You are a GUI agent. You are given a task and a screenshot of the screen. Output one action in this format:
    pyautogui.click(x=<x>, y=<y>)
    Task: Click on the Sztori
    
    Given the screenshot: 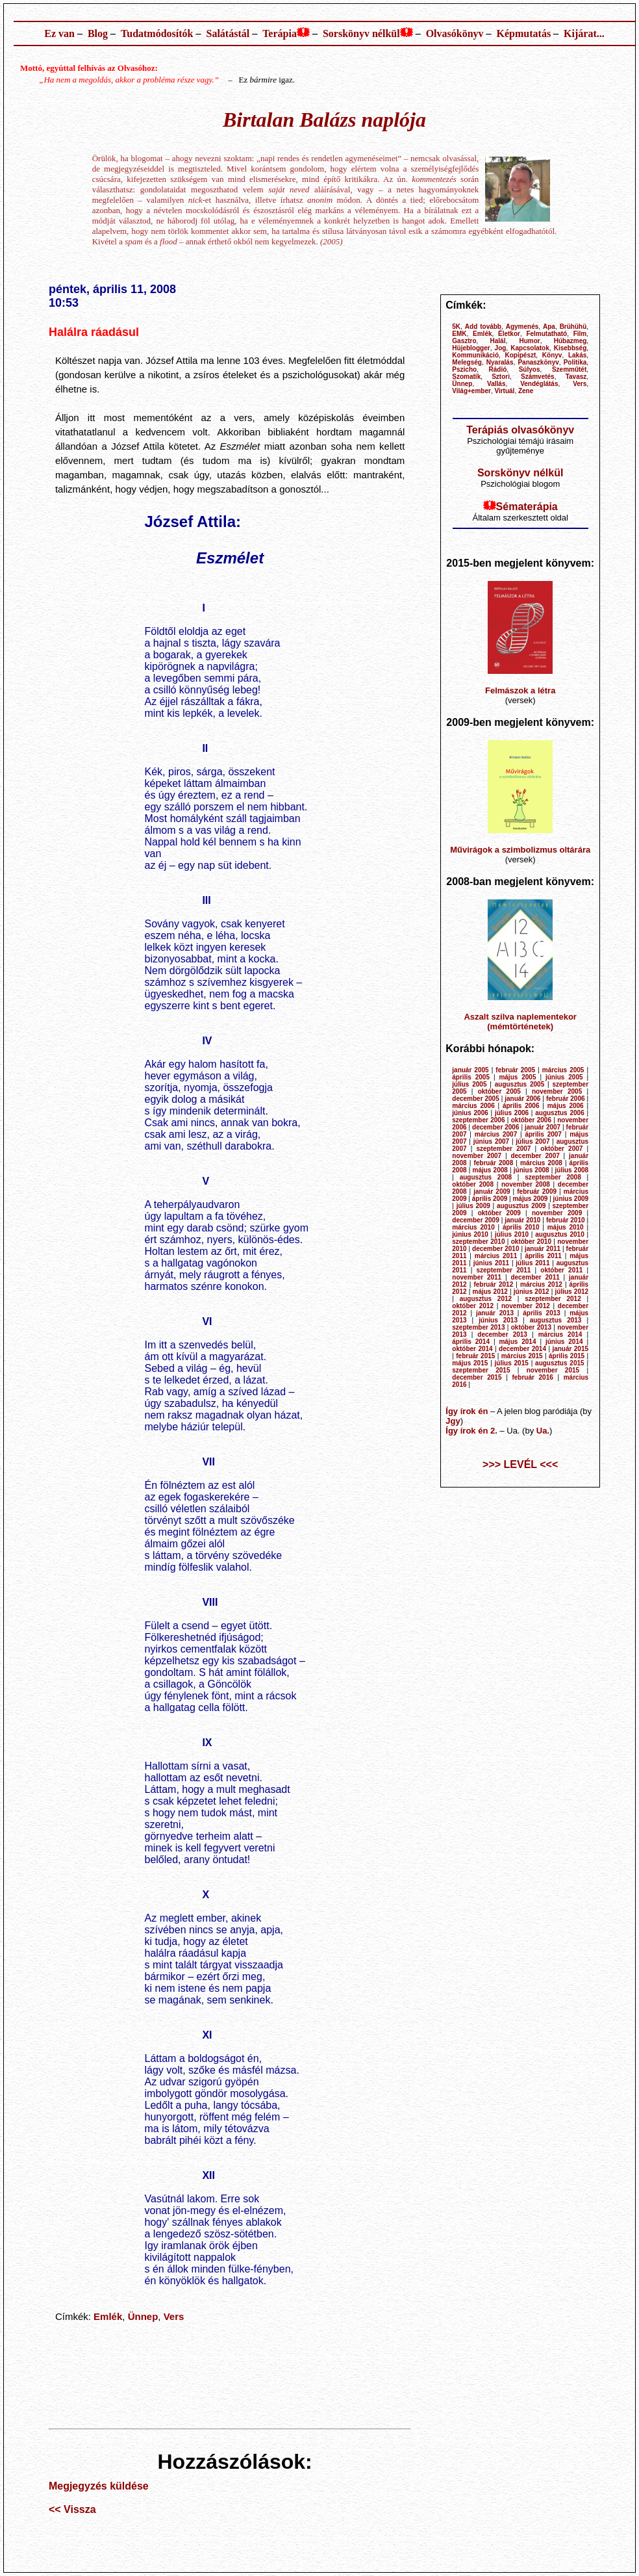 What is the action you would take?
    pyautogui.click(x=501, y=376)
    